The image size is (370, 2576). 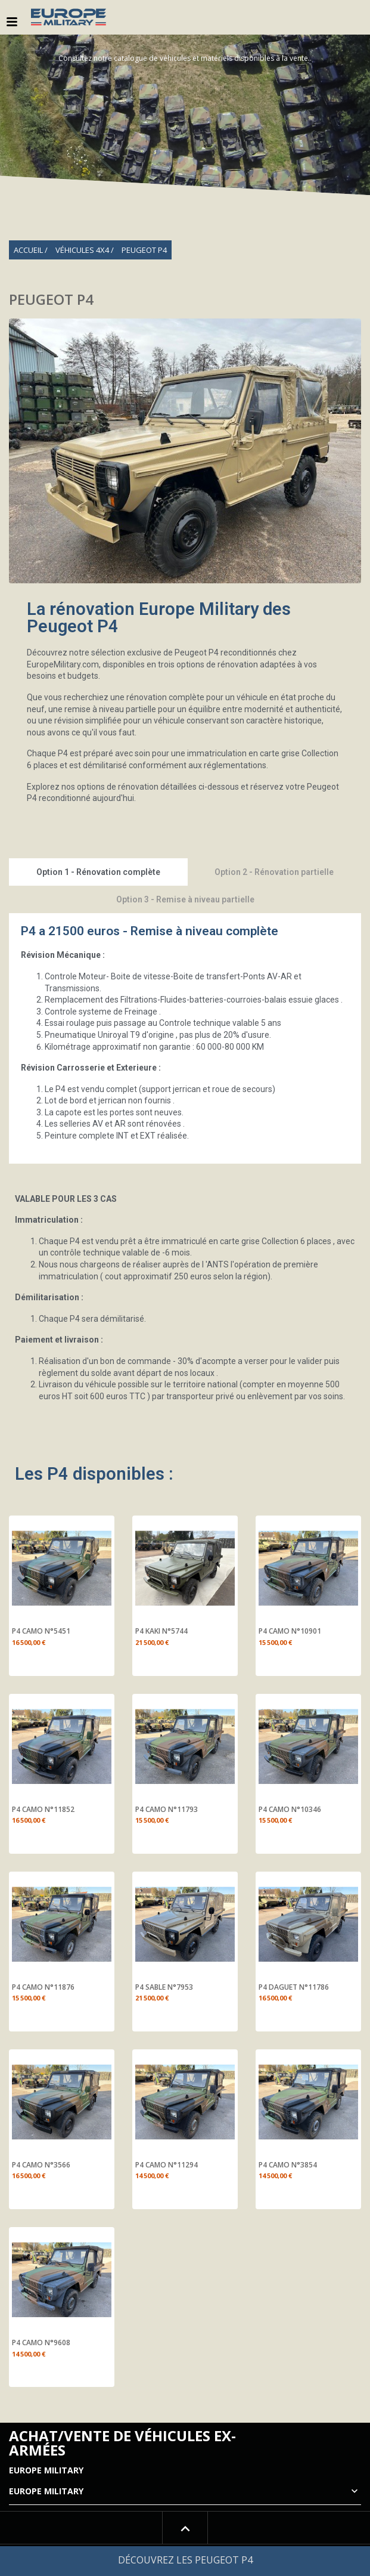 What do you see at coordinates (166, 2165) in the screenshot?
I see `P4 CAMO N°11294` at bounding box center [166, 2165].